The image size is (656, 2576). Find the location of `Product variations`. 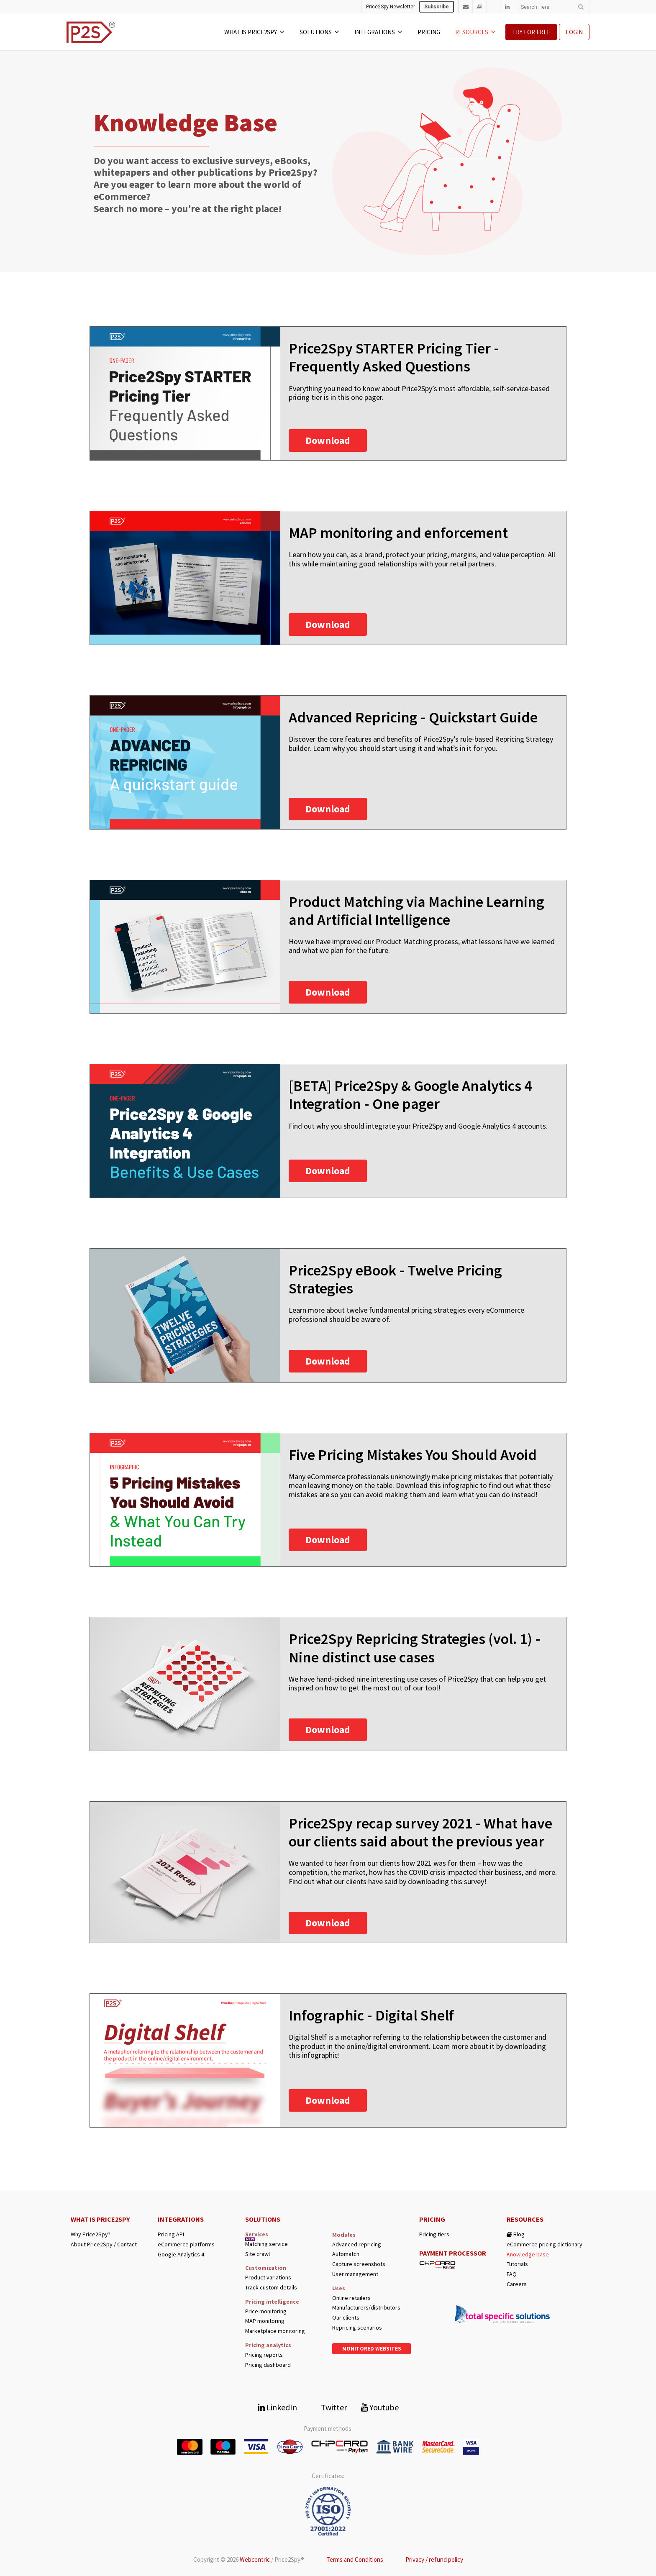

Product variations is located at coordinates (268, 2277).